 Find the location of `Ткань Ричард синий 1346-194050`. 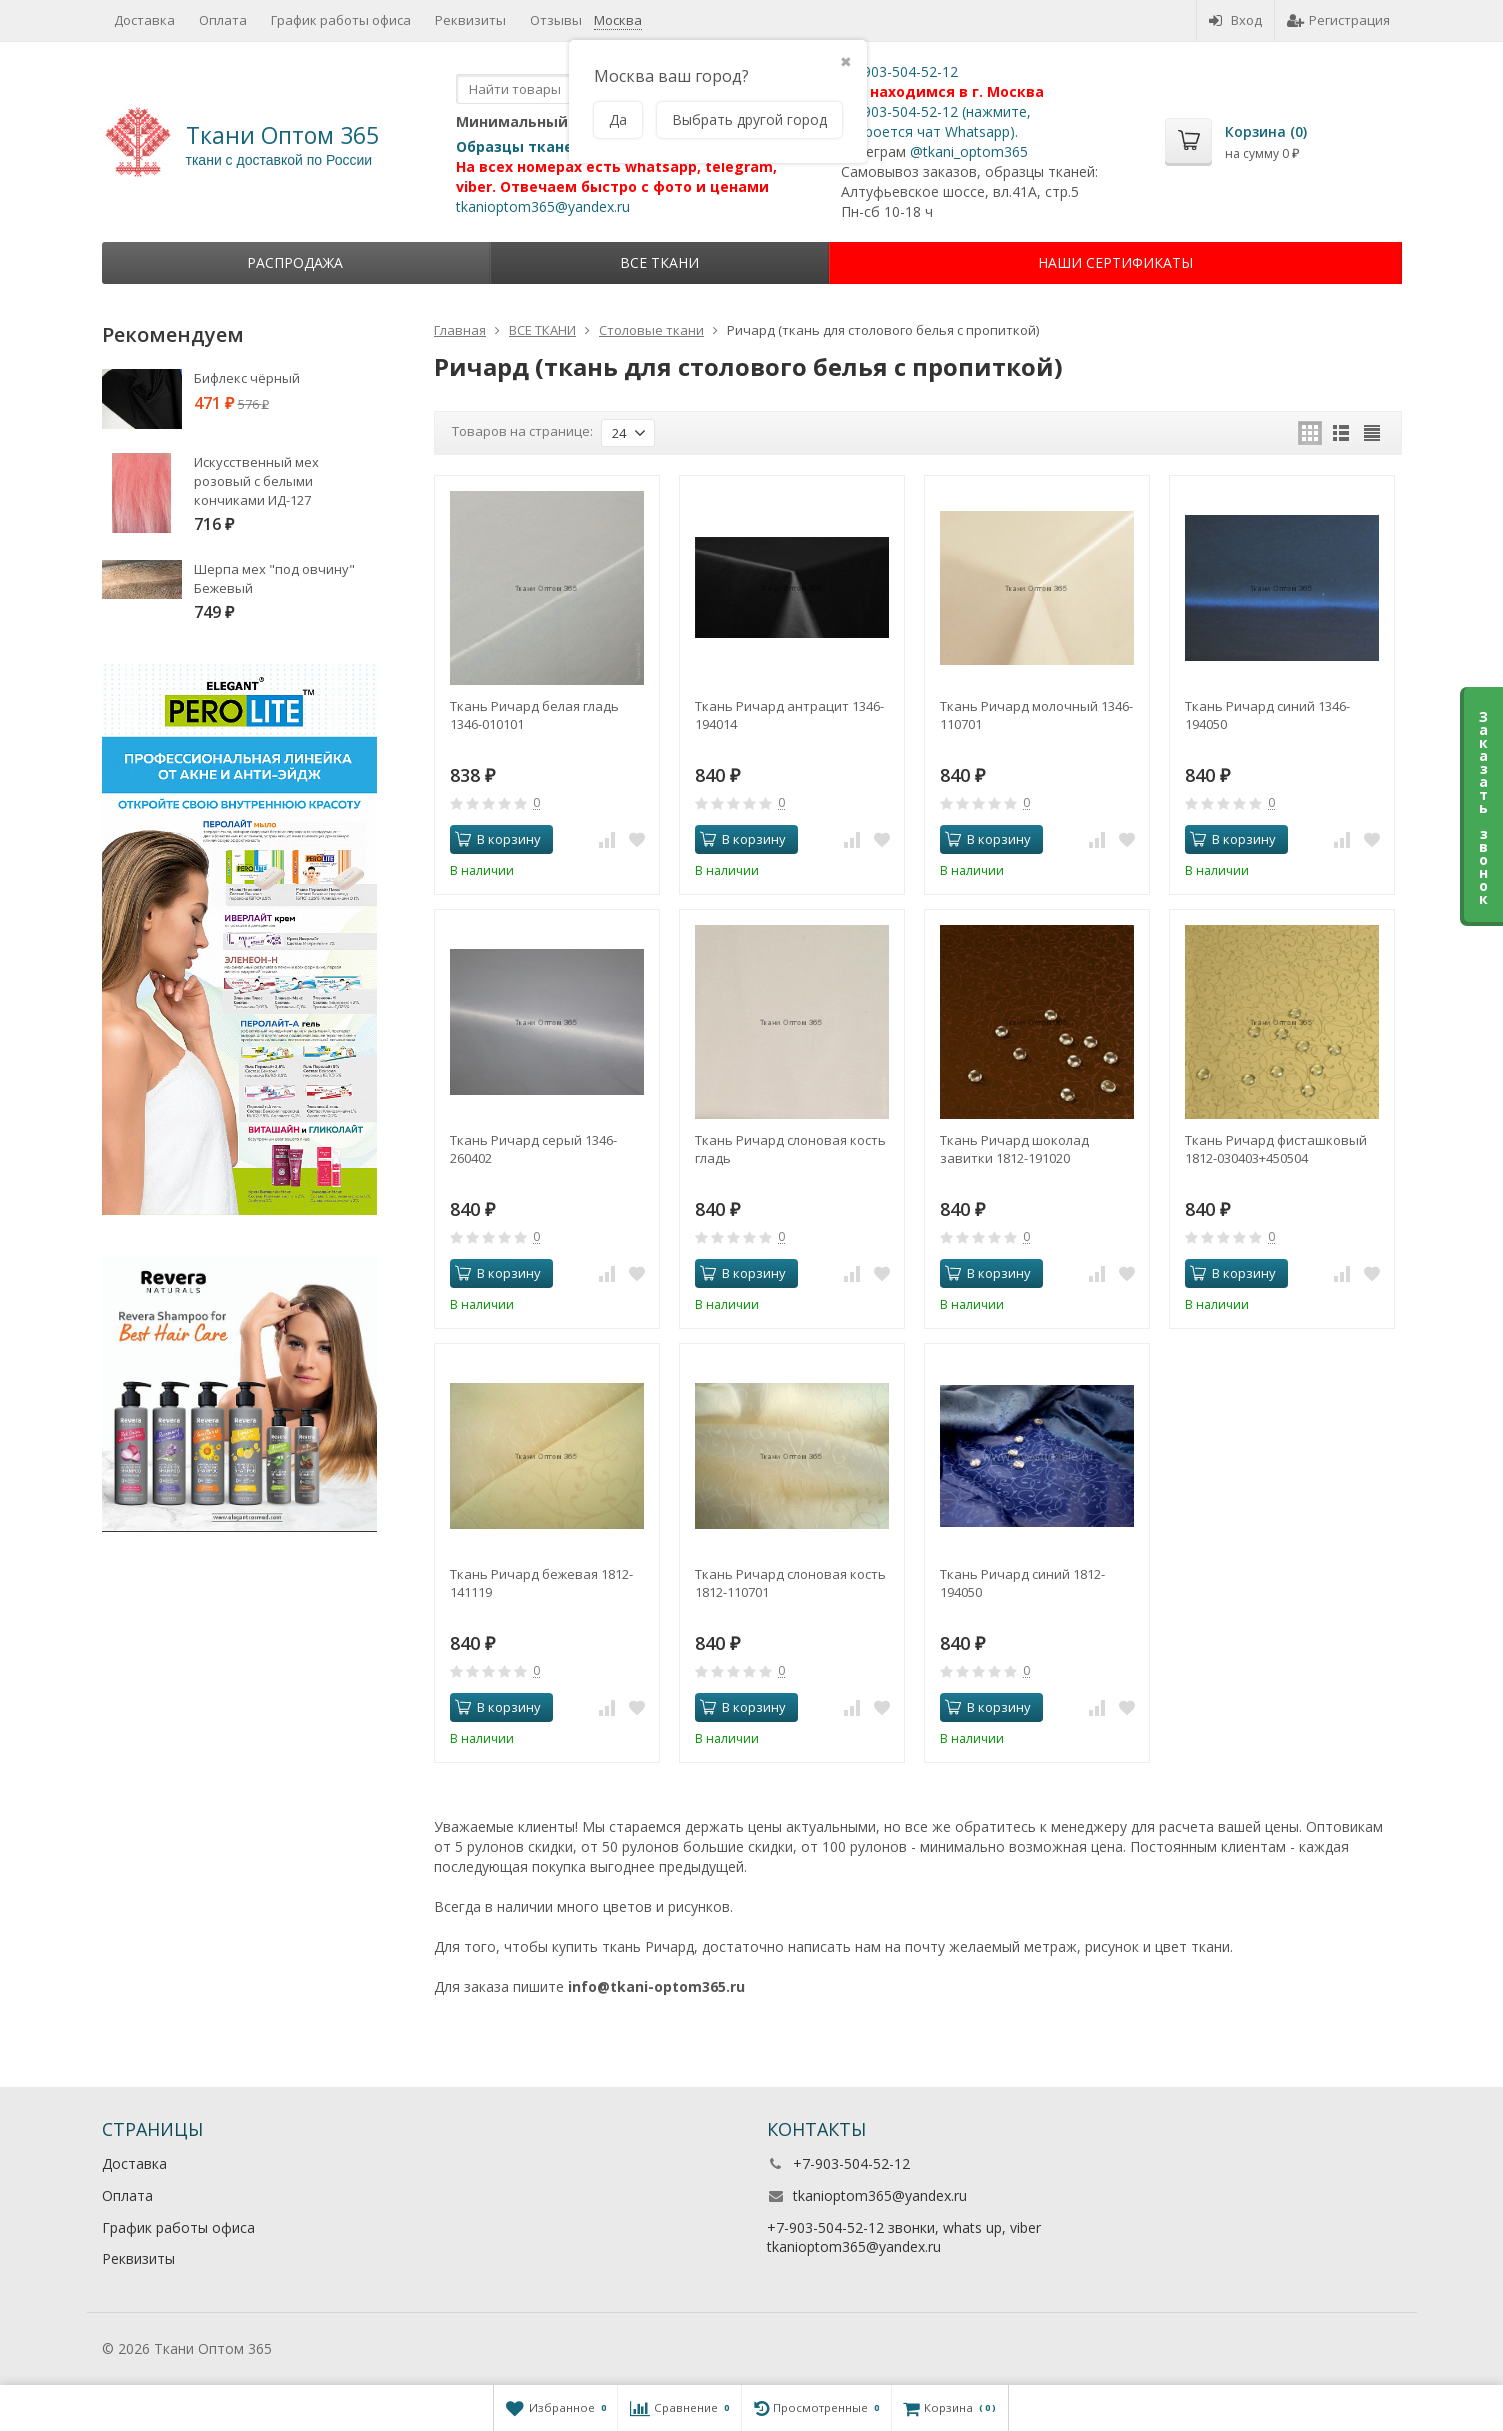

Ткань Ричард синий 1346-194050 is located at coordinates (1267, 715).